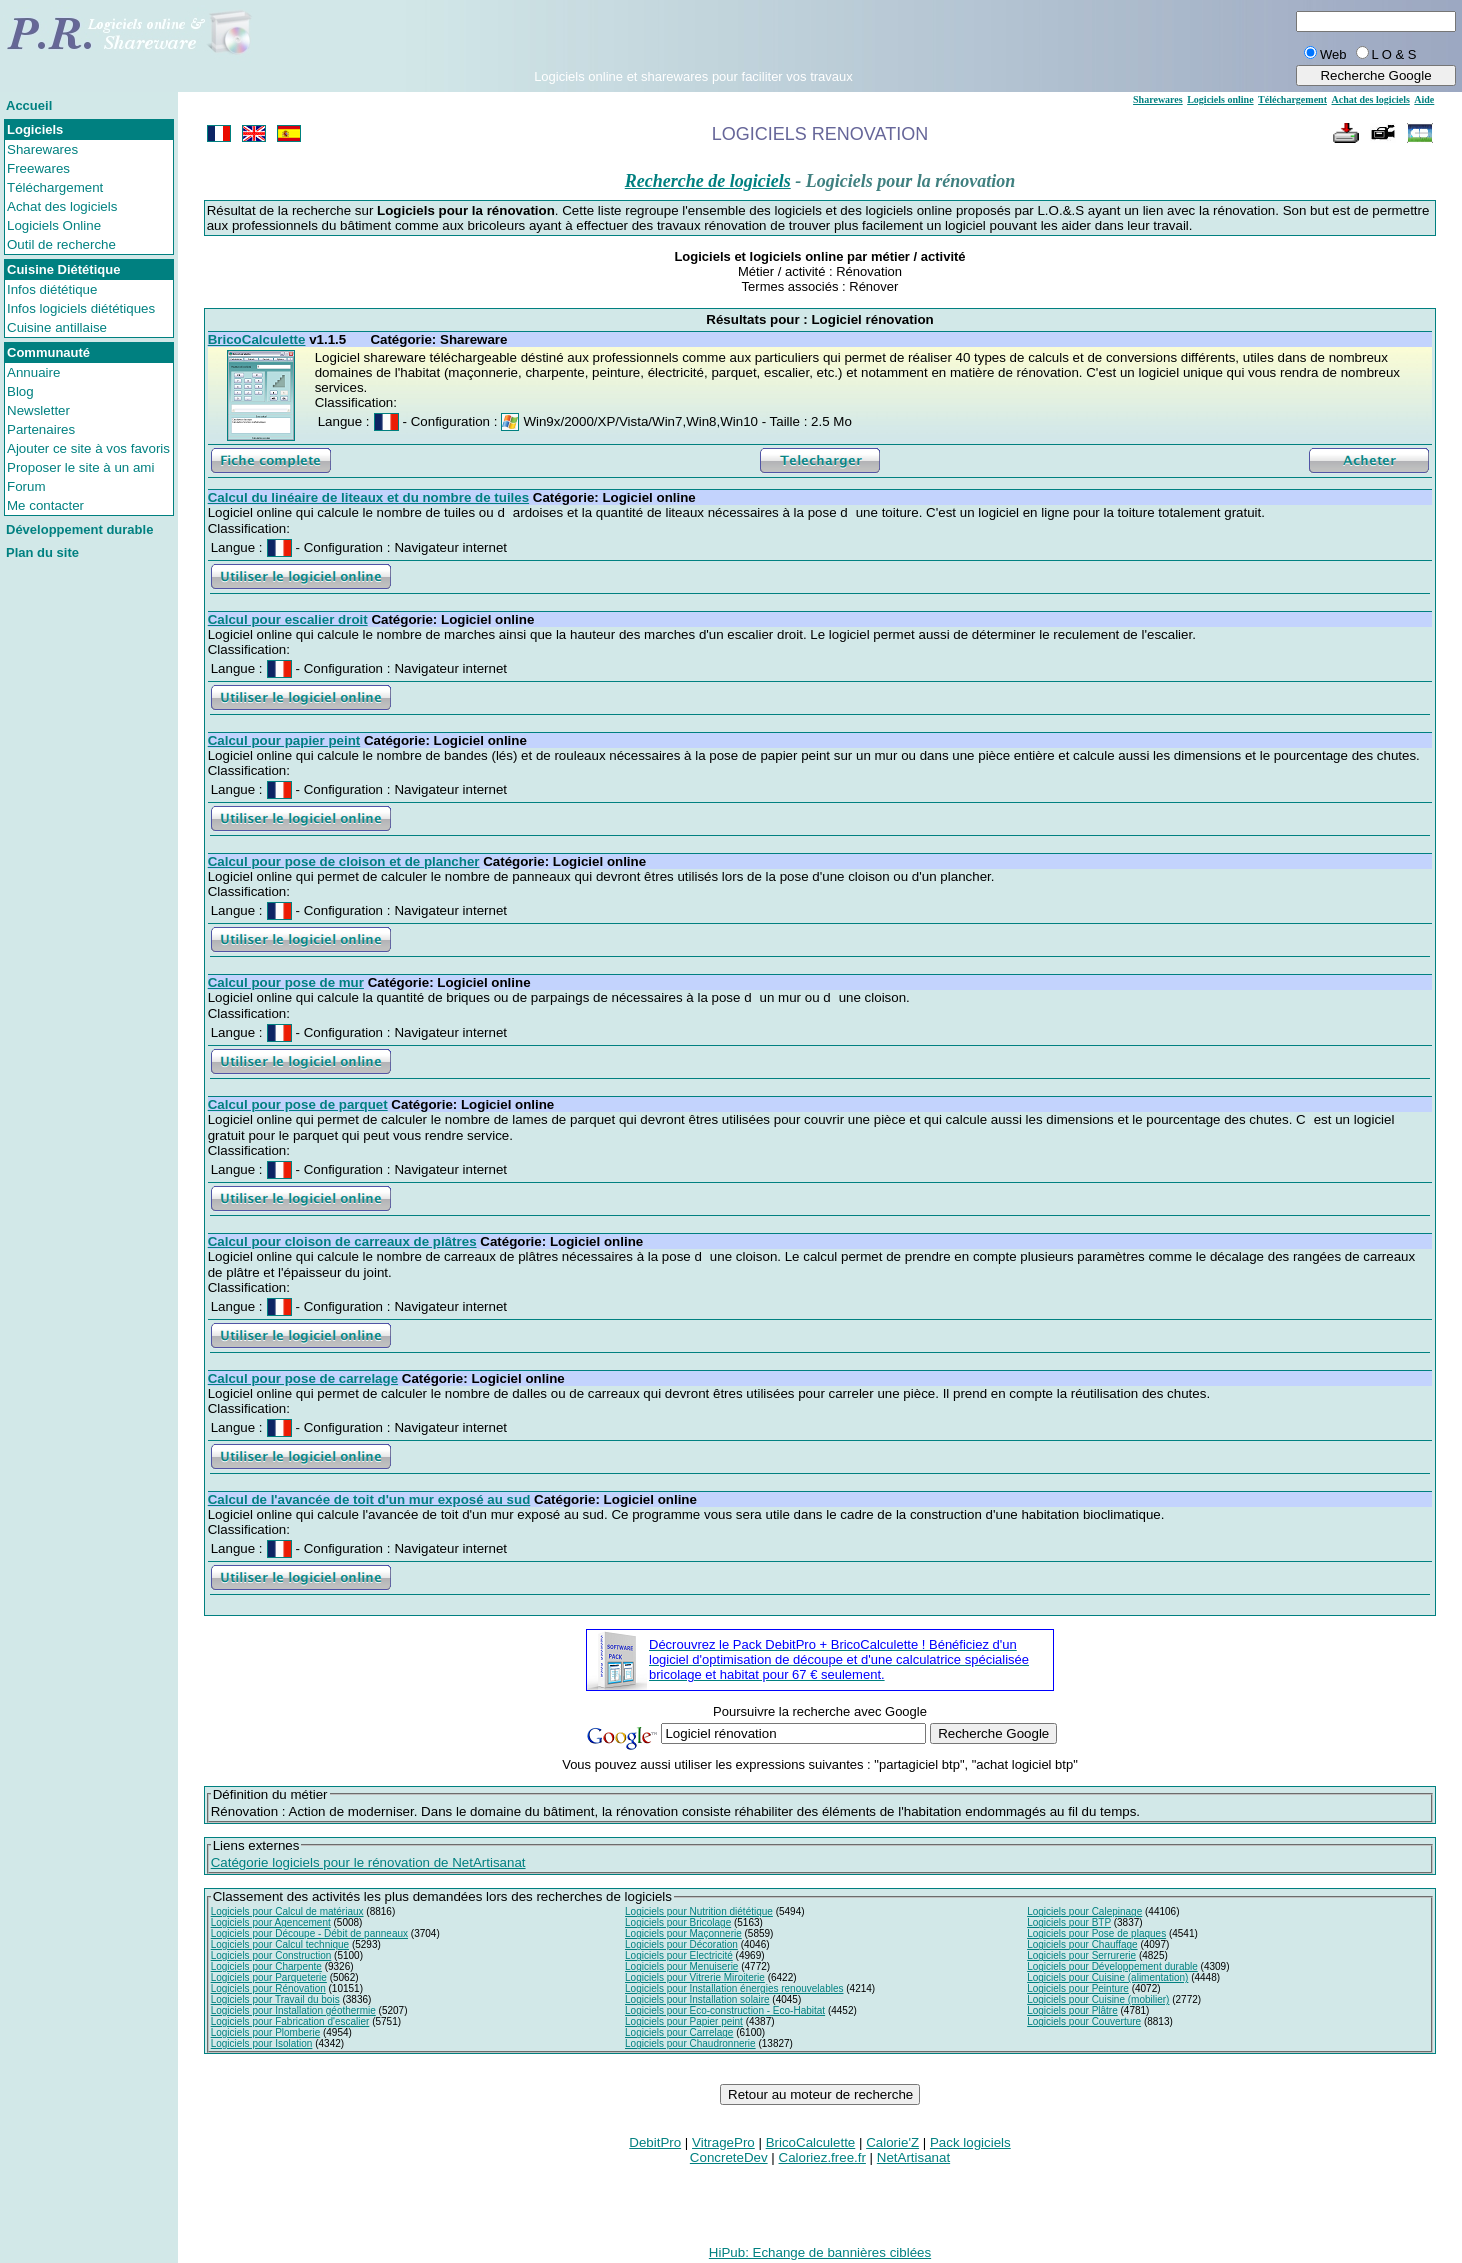 The height and width of the screenshot is (2263, 1462). I want to click on Logiciels pour Charpente, so click(266, 1966).